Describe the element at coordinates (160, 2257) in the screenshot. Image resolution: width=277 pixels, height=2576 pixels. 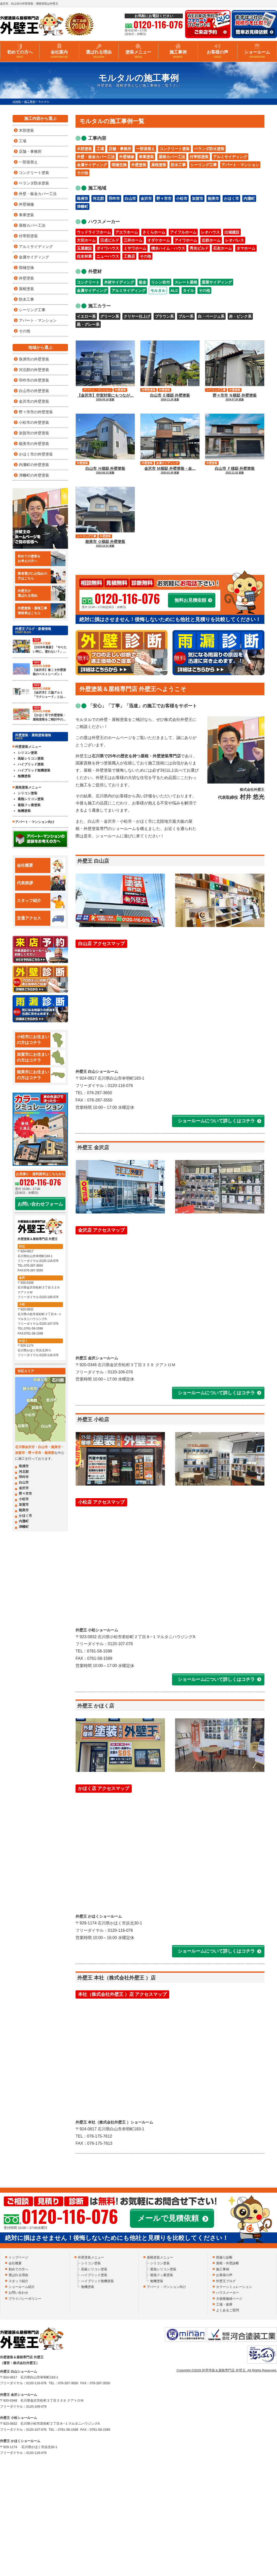
I see `屋根塗装メニュー` at that location.